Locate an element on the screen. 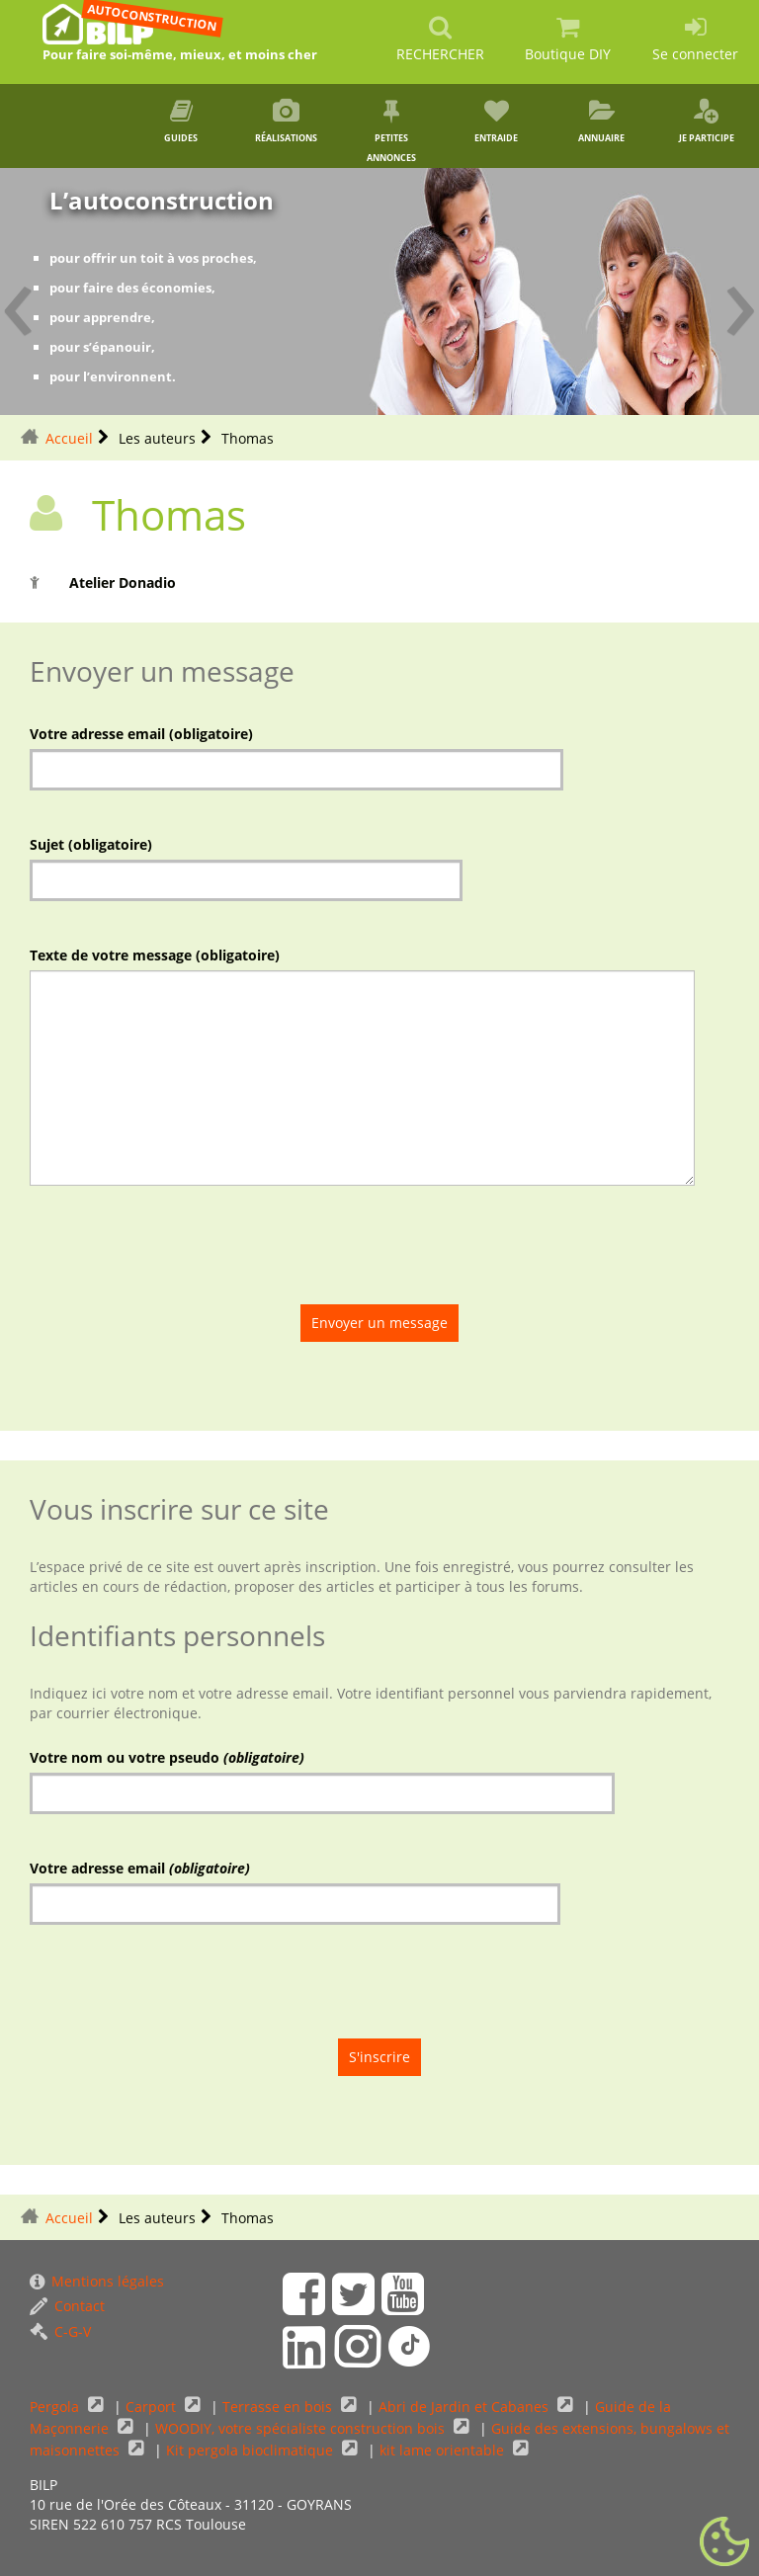 The height and width of the screenshot is (2576, 759). Texte de votre message (obligatoire) is located at coordinates (155, 955).